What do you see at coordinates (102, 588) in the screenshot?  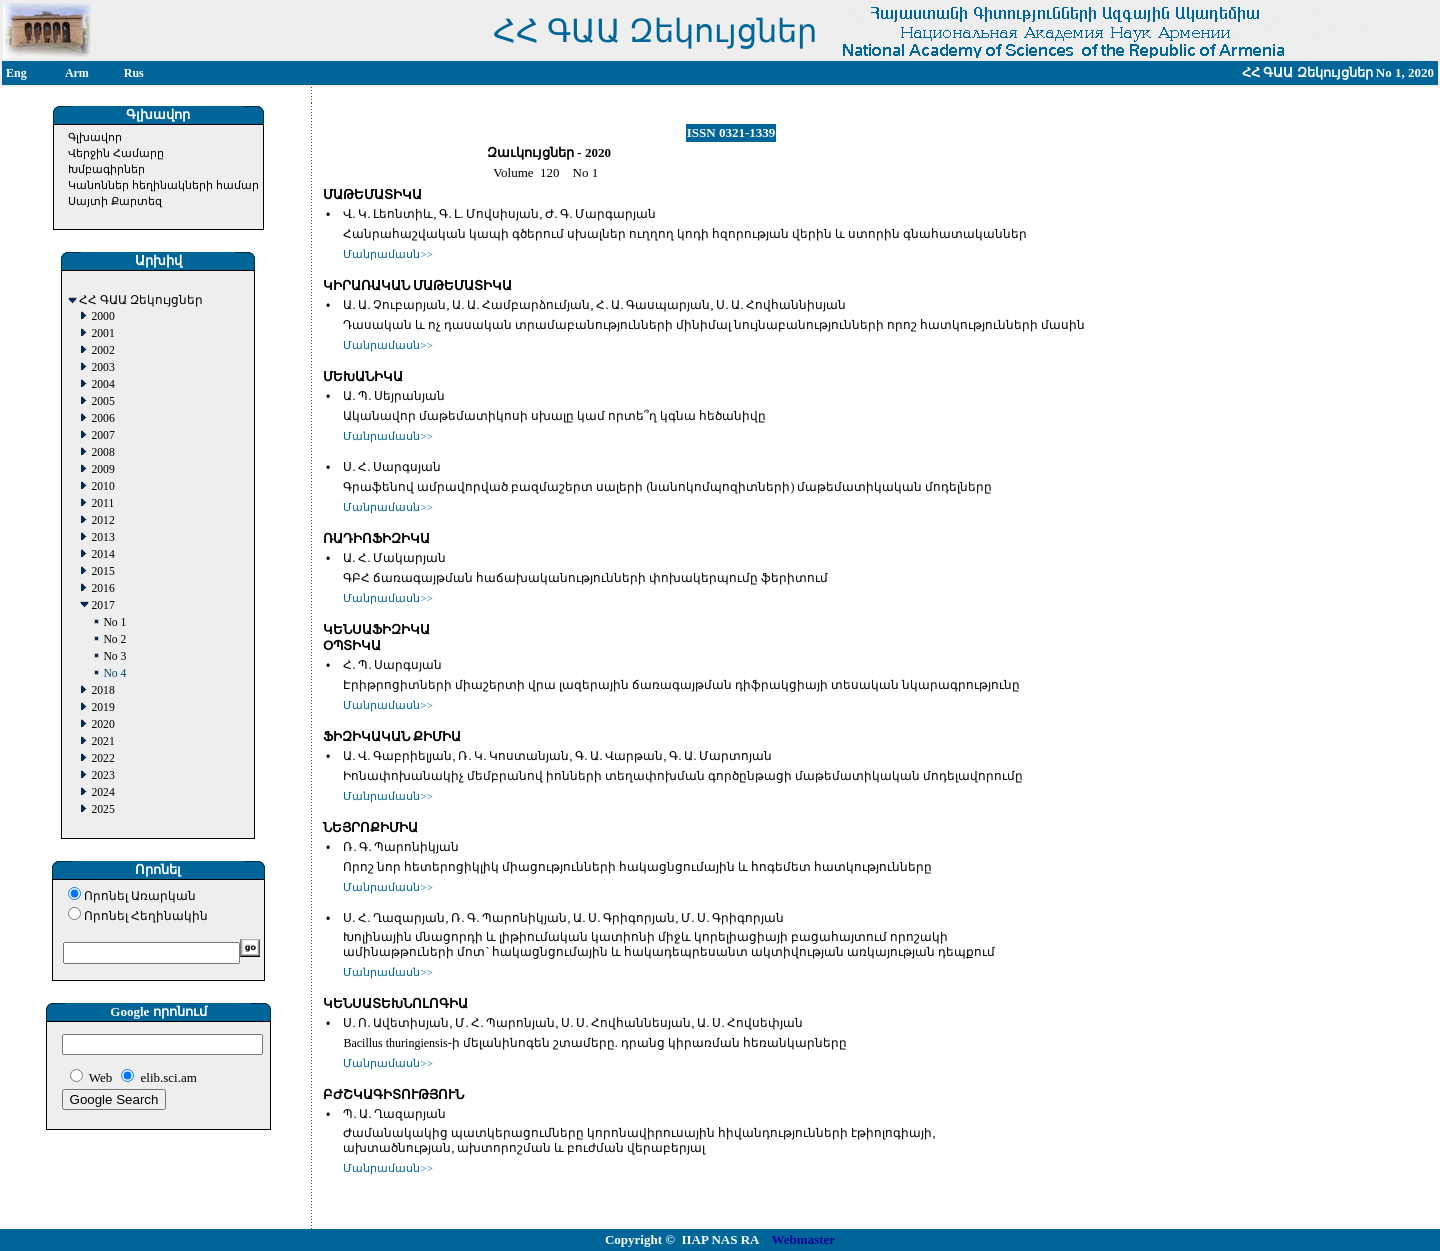 I see `2016` at bounding box center [102, 588].